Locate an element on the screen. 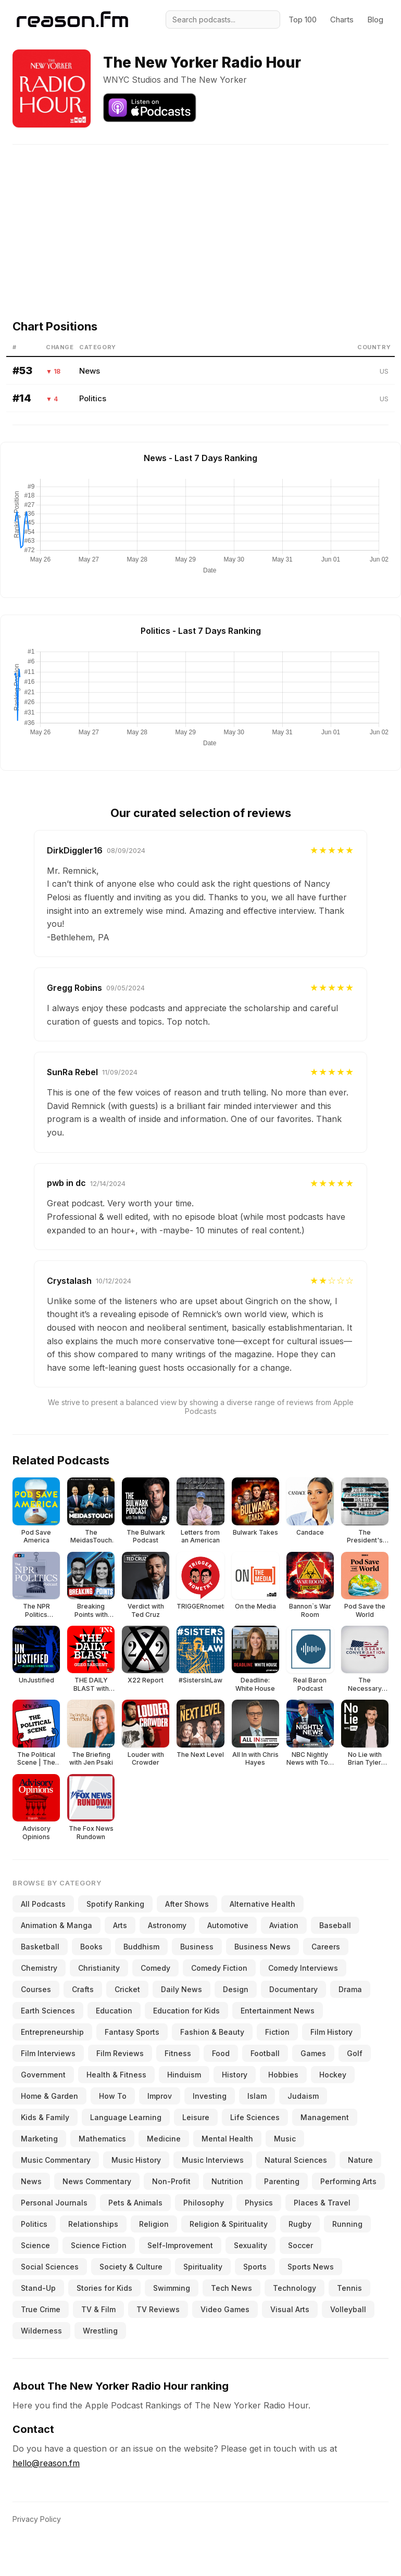  Sexuality is located at coordinates (250, 2245).